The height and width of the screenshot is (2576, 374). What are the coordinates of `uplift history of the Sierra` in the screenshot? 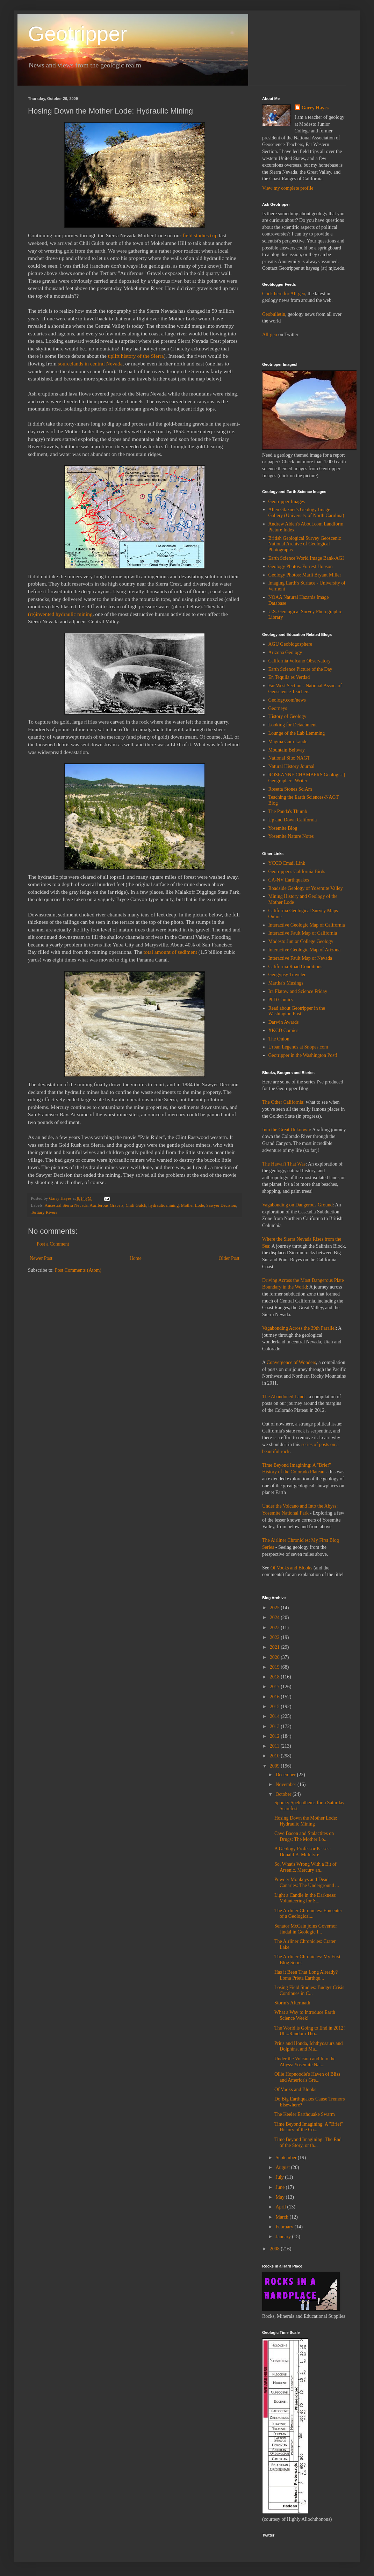 It's located at (136, 356).